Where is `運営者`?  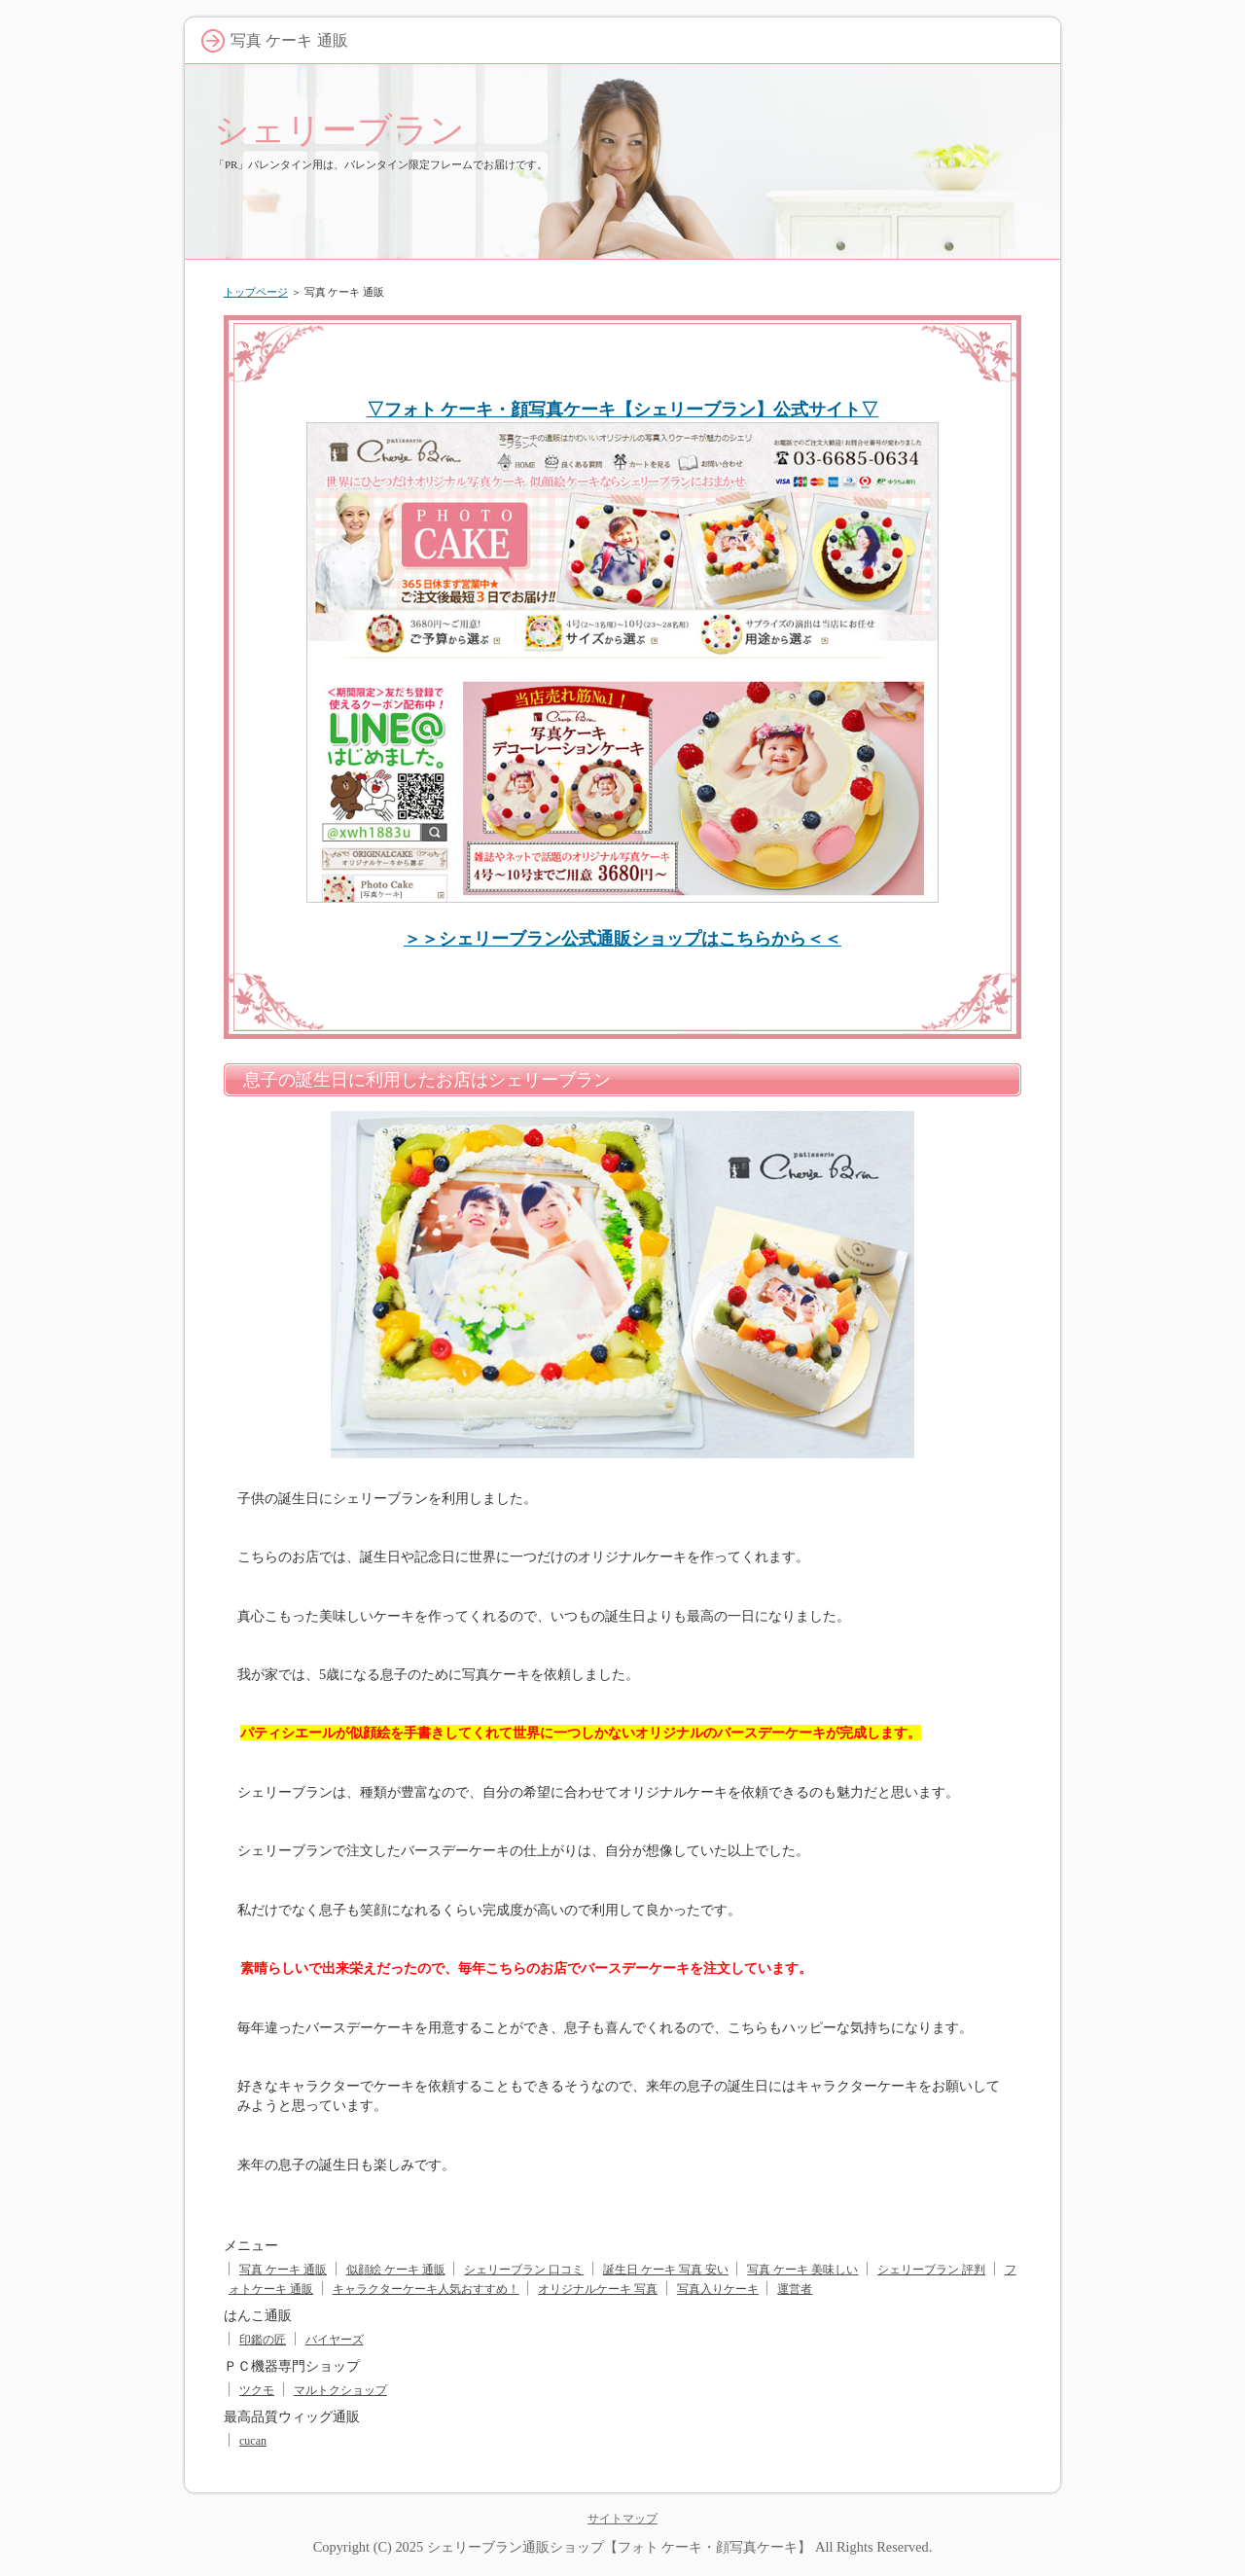
運営者 is located at coordinates (794, 2289).